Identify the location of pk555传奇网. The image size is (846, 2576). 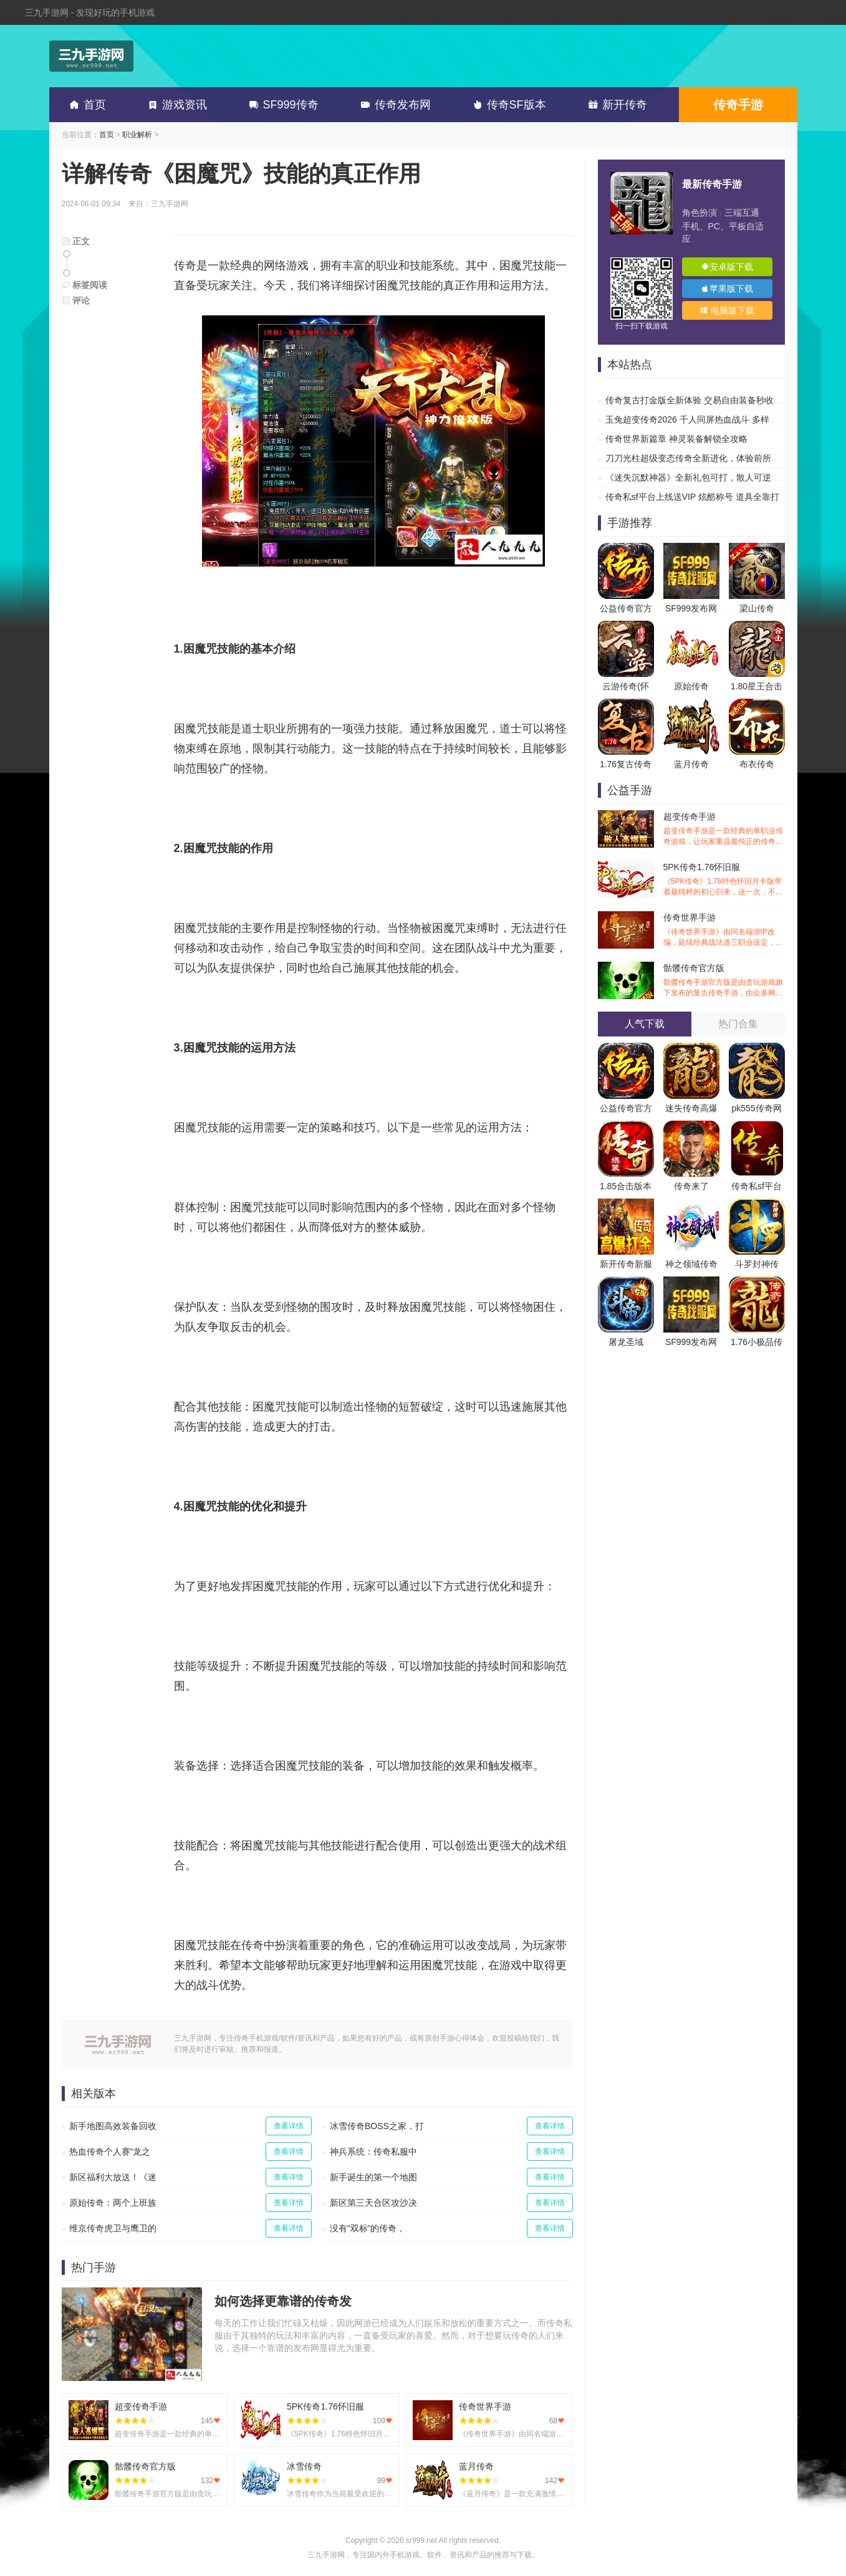
(756, 1108).